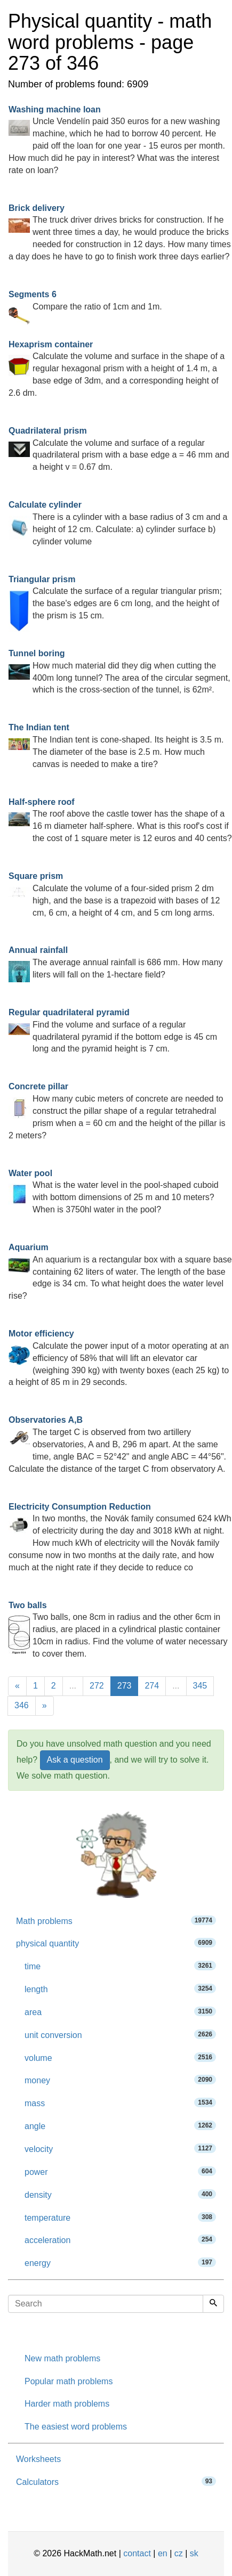  What do you see at coordinates (38, 2459) in the screenshot?
I see `Worksheets` at bounding box center [38, 2459].